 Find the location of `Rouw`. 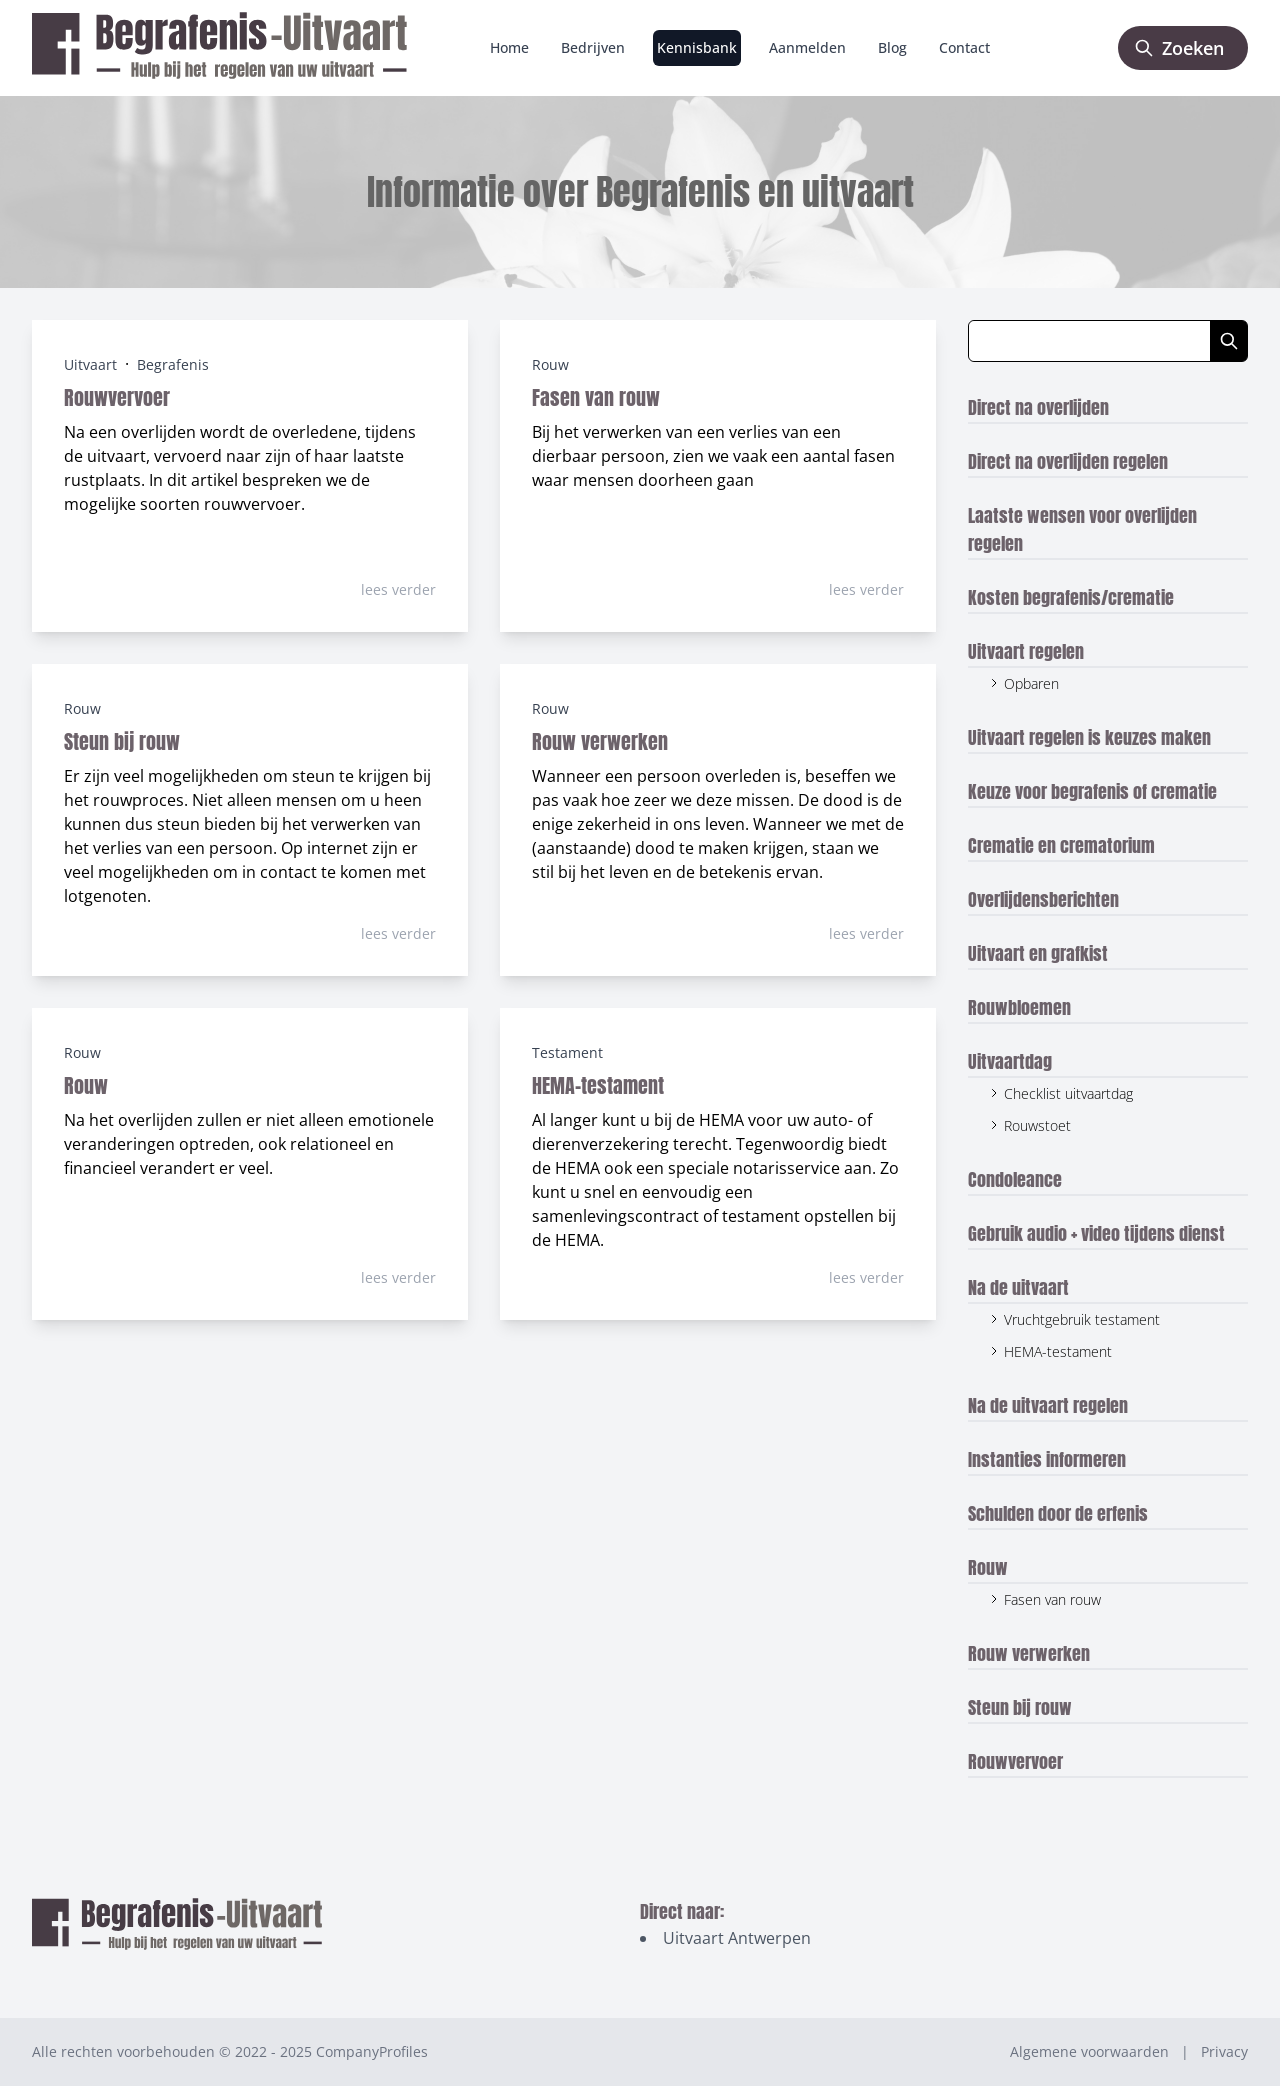

Rouw is located at coordinates (550, 364).